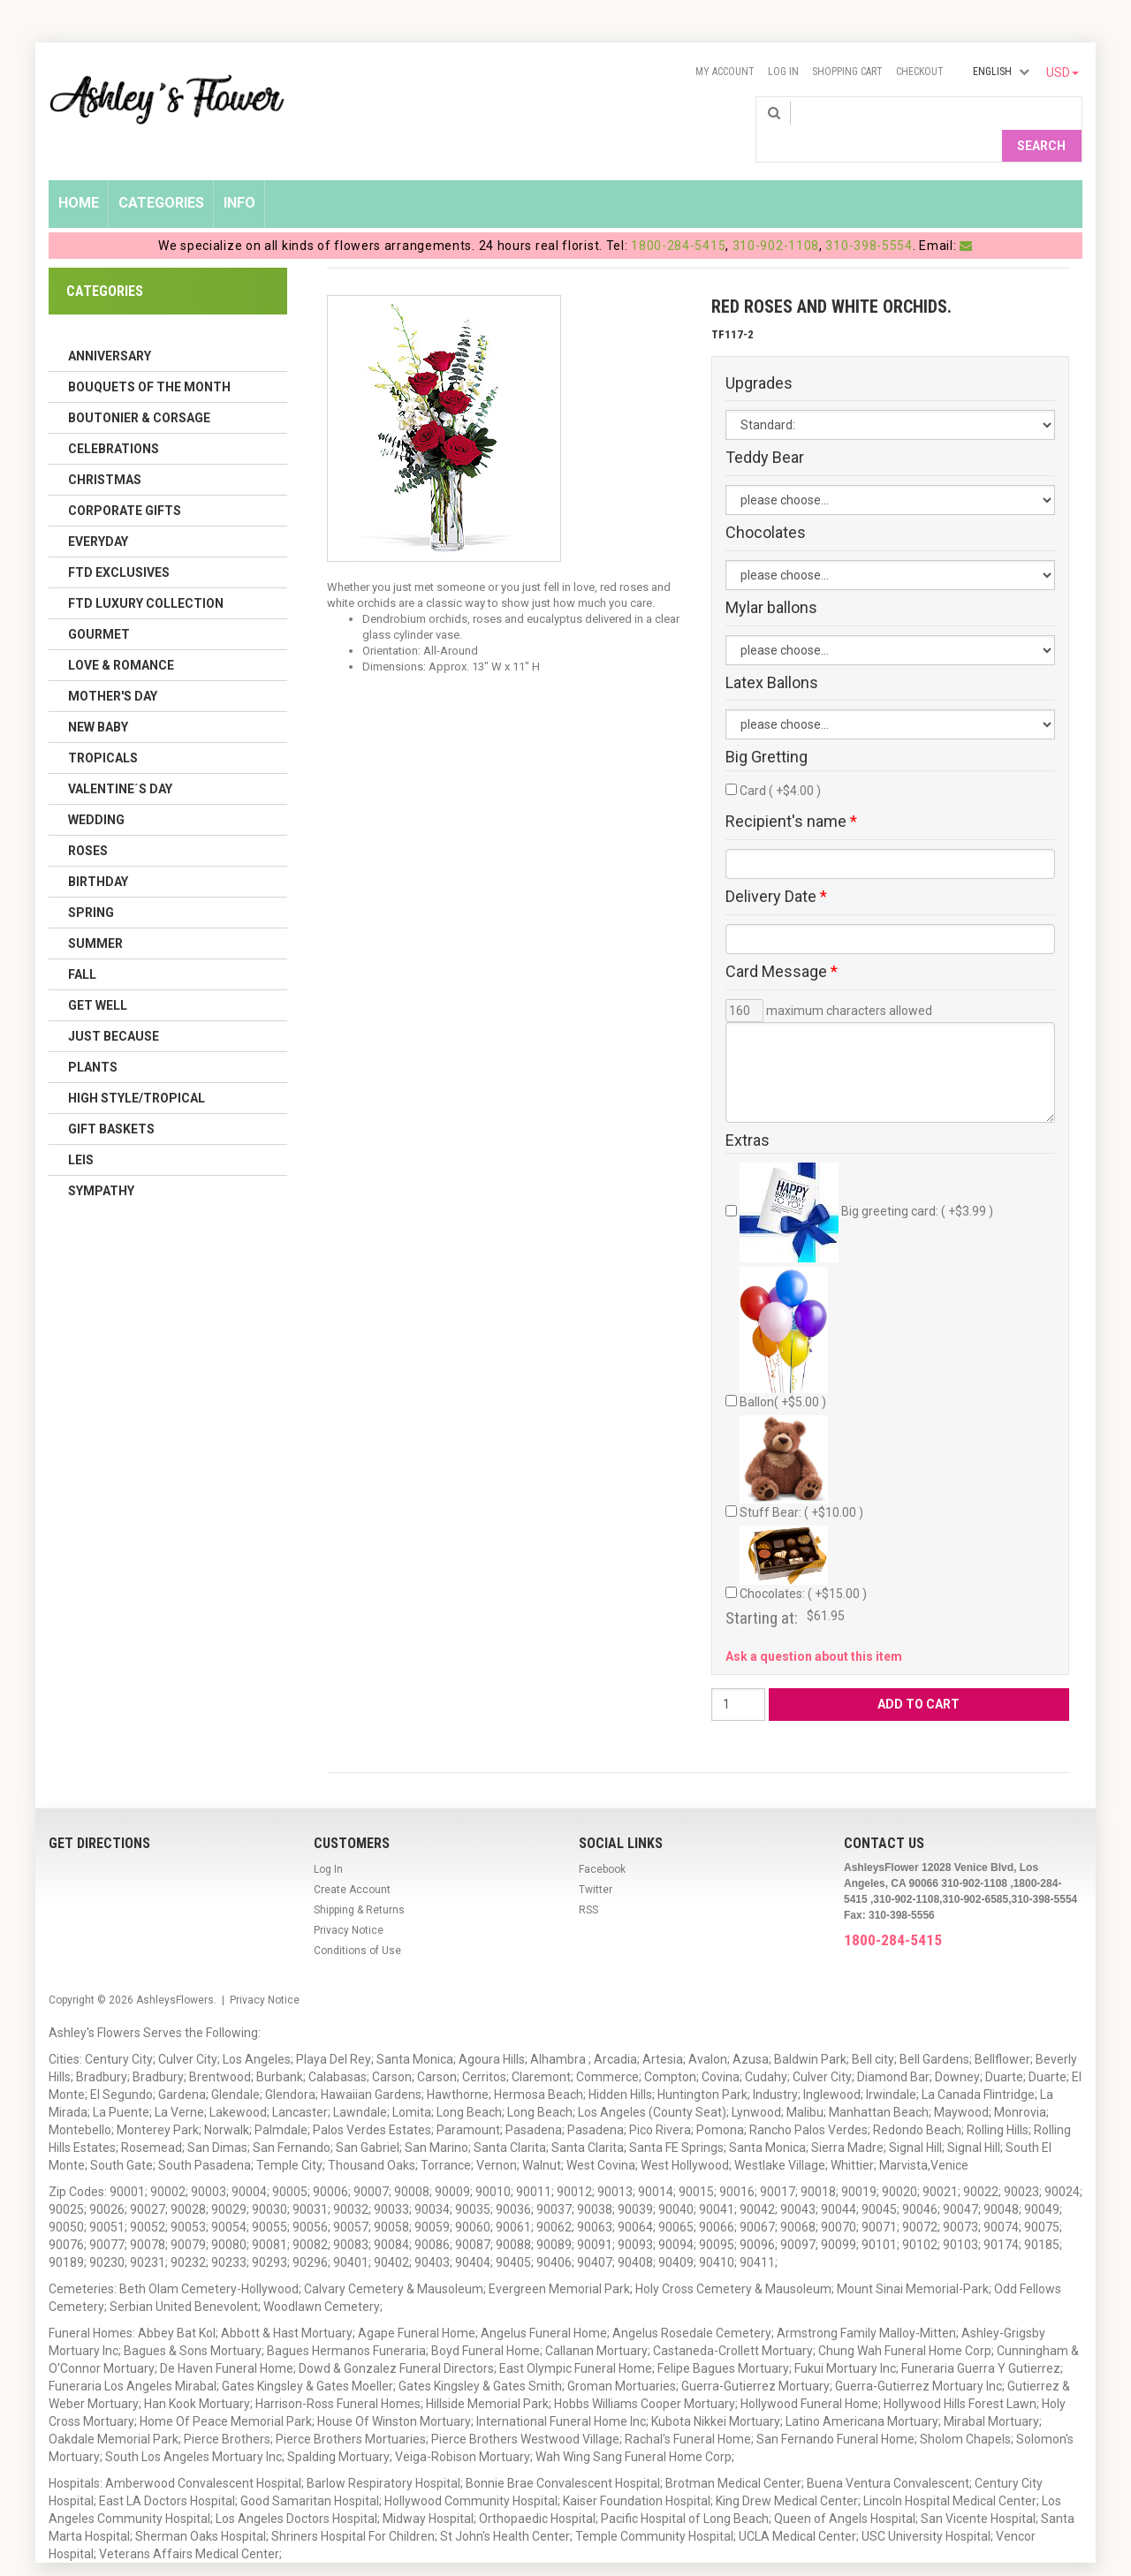 The height and width of the screenshot is (2576, 1131). Describe the element at coordinates (602, 1840) in the screenshot. I see `Facebook` at that location.